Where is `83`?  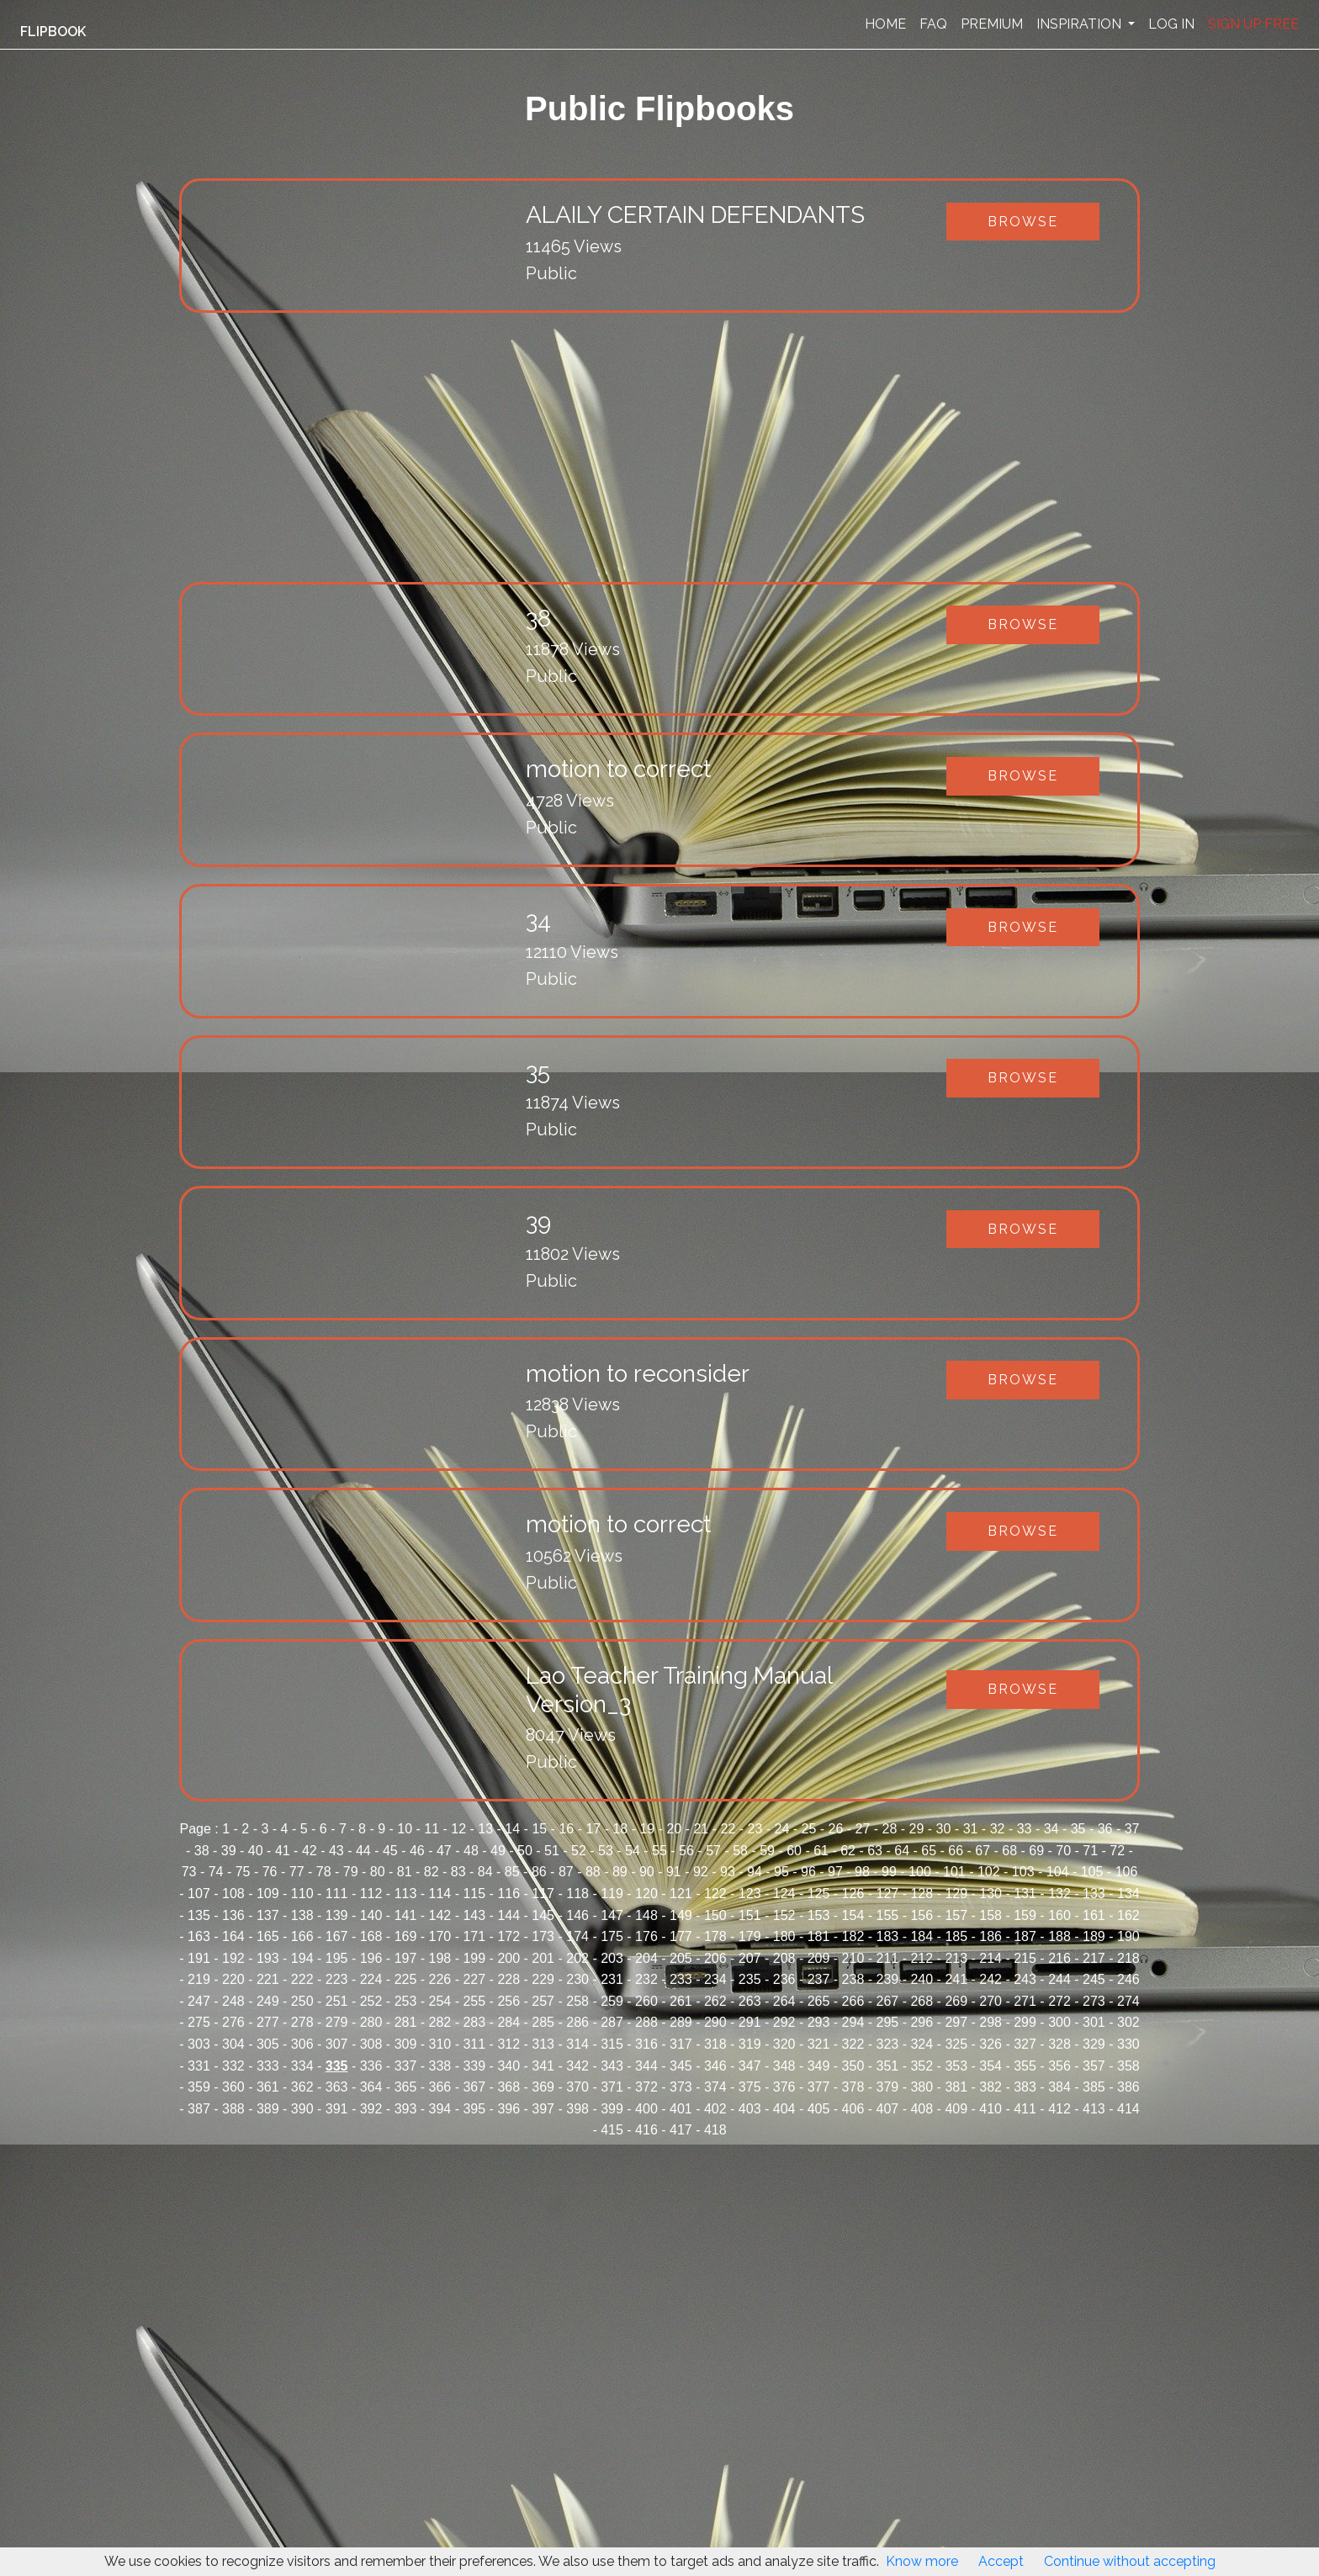
83 is located at coordinates (458, 1872).